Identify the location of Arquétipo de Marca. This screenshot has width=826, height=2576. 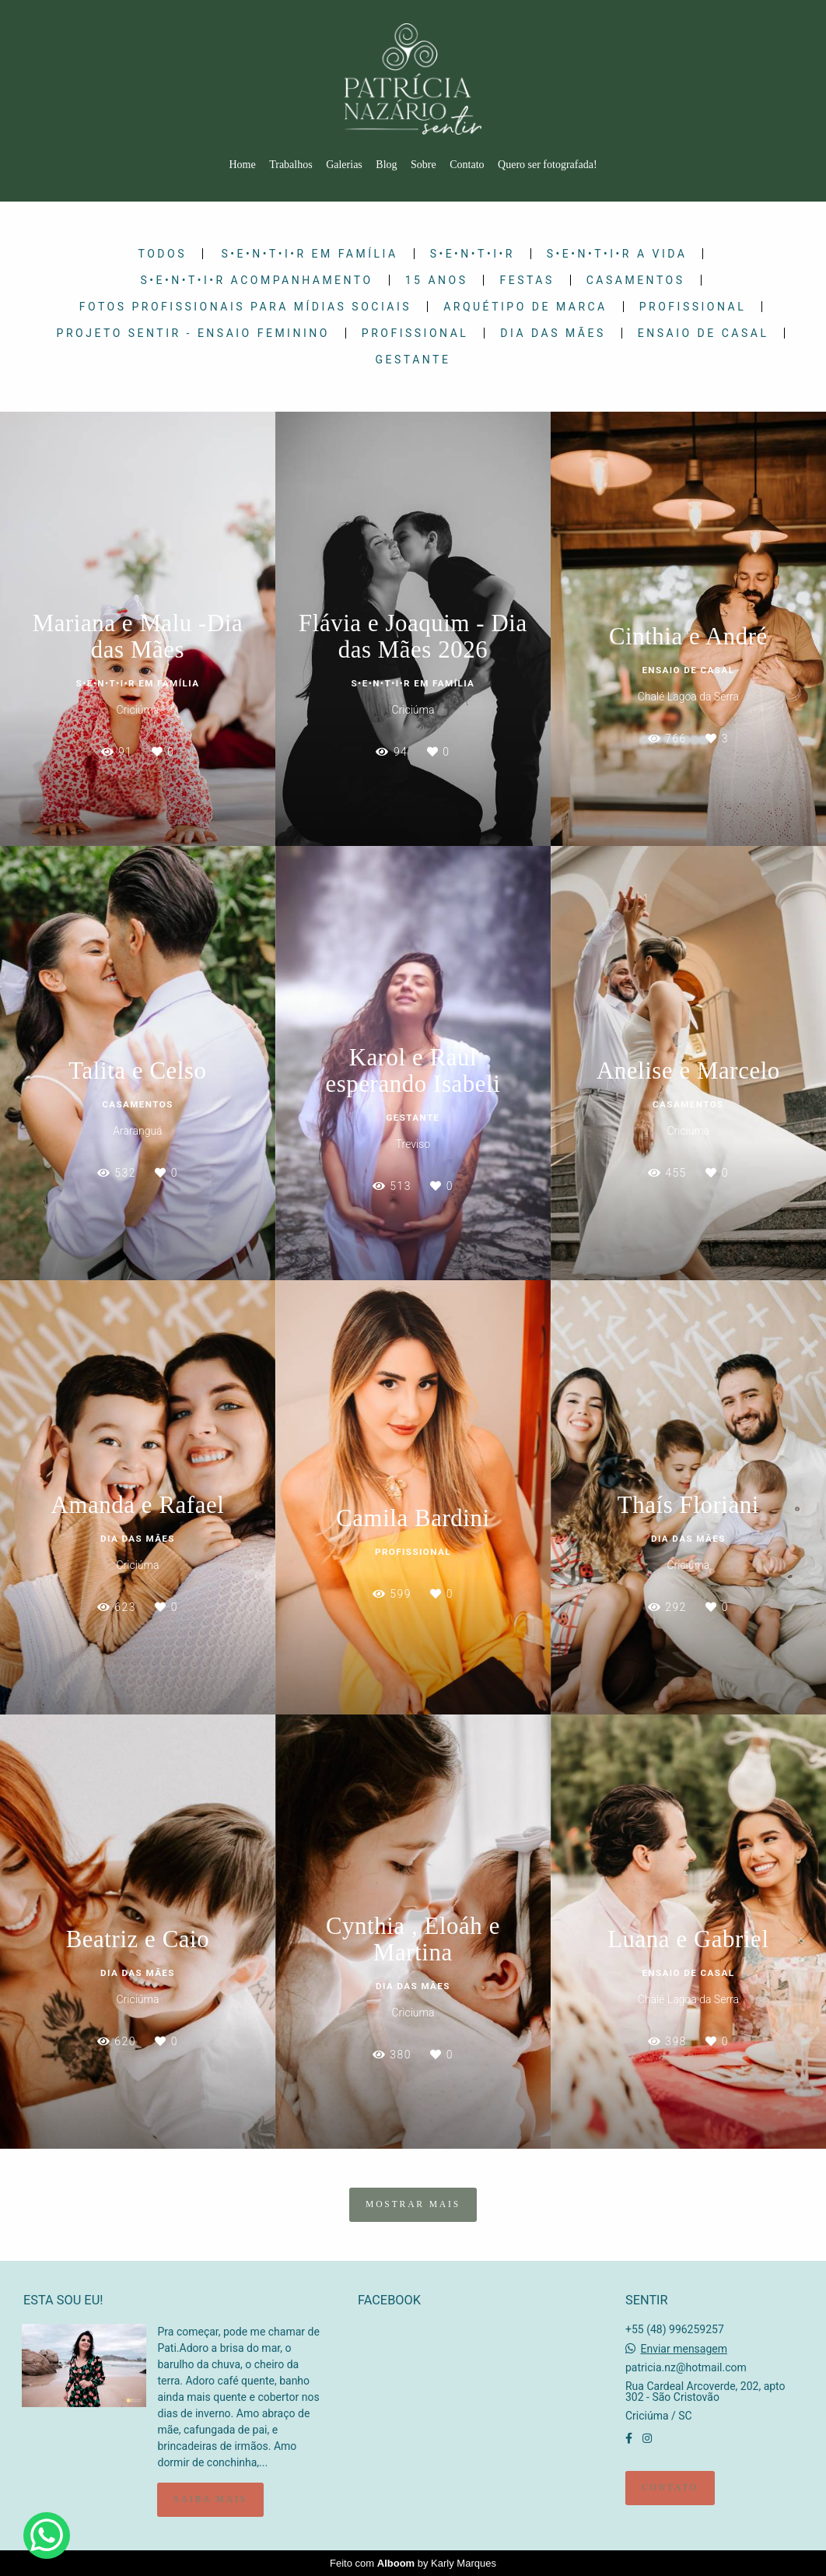
(525, 306).